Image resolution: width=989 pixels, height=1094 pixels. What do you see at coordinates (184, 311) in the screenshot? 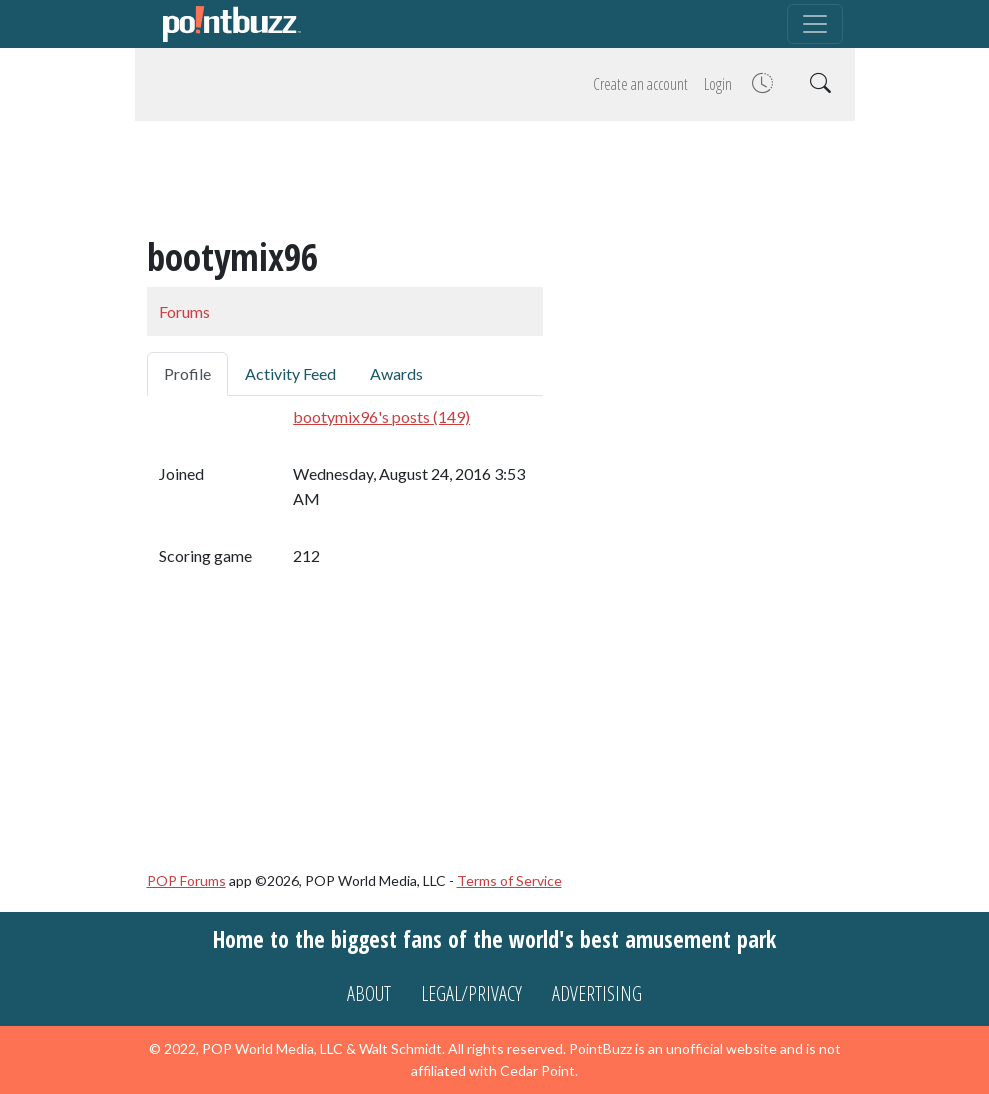
I see `Forums` at bounding box center [184, 311].